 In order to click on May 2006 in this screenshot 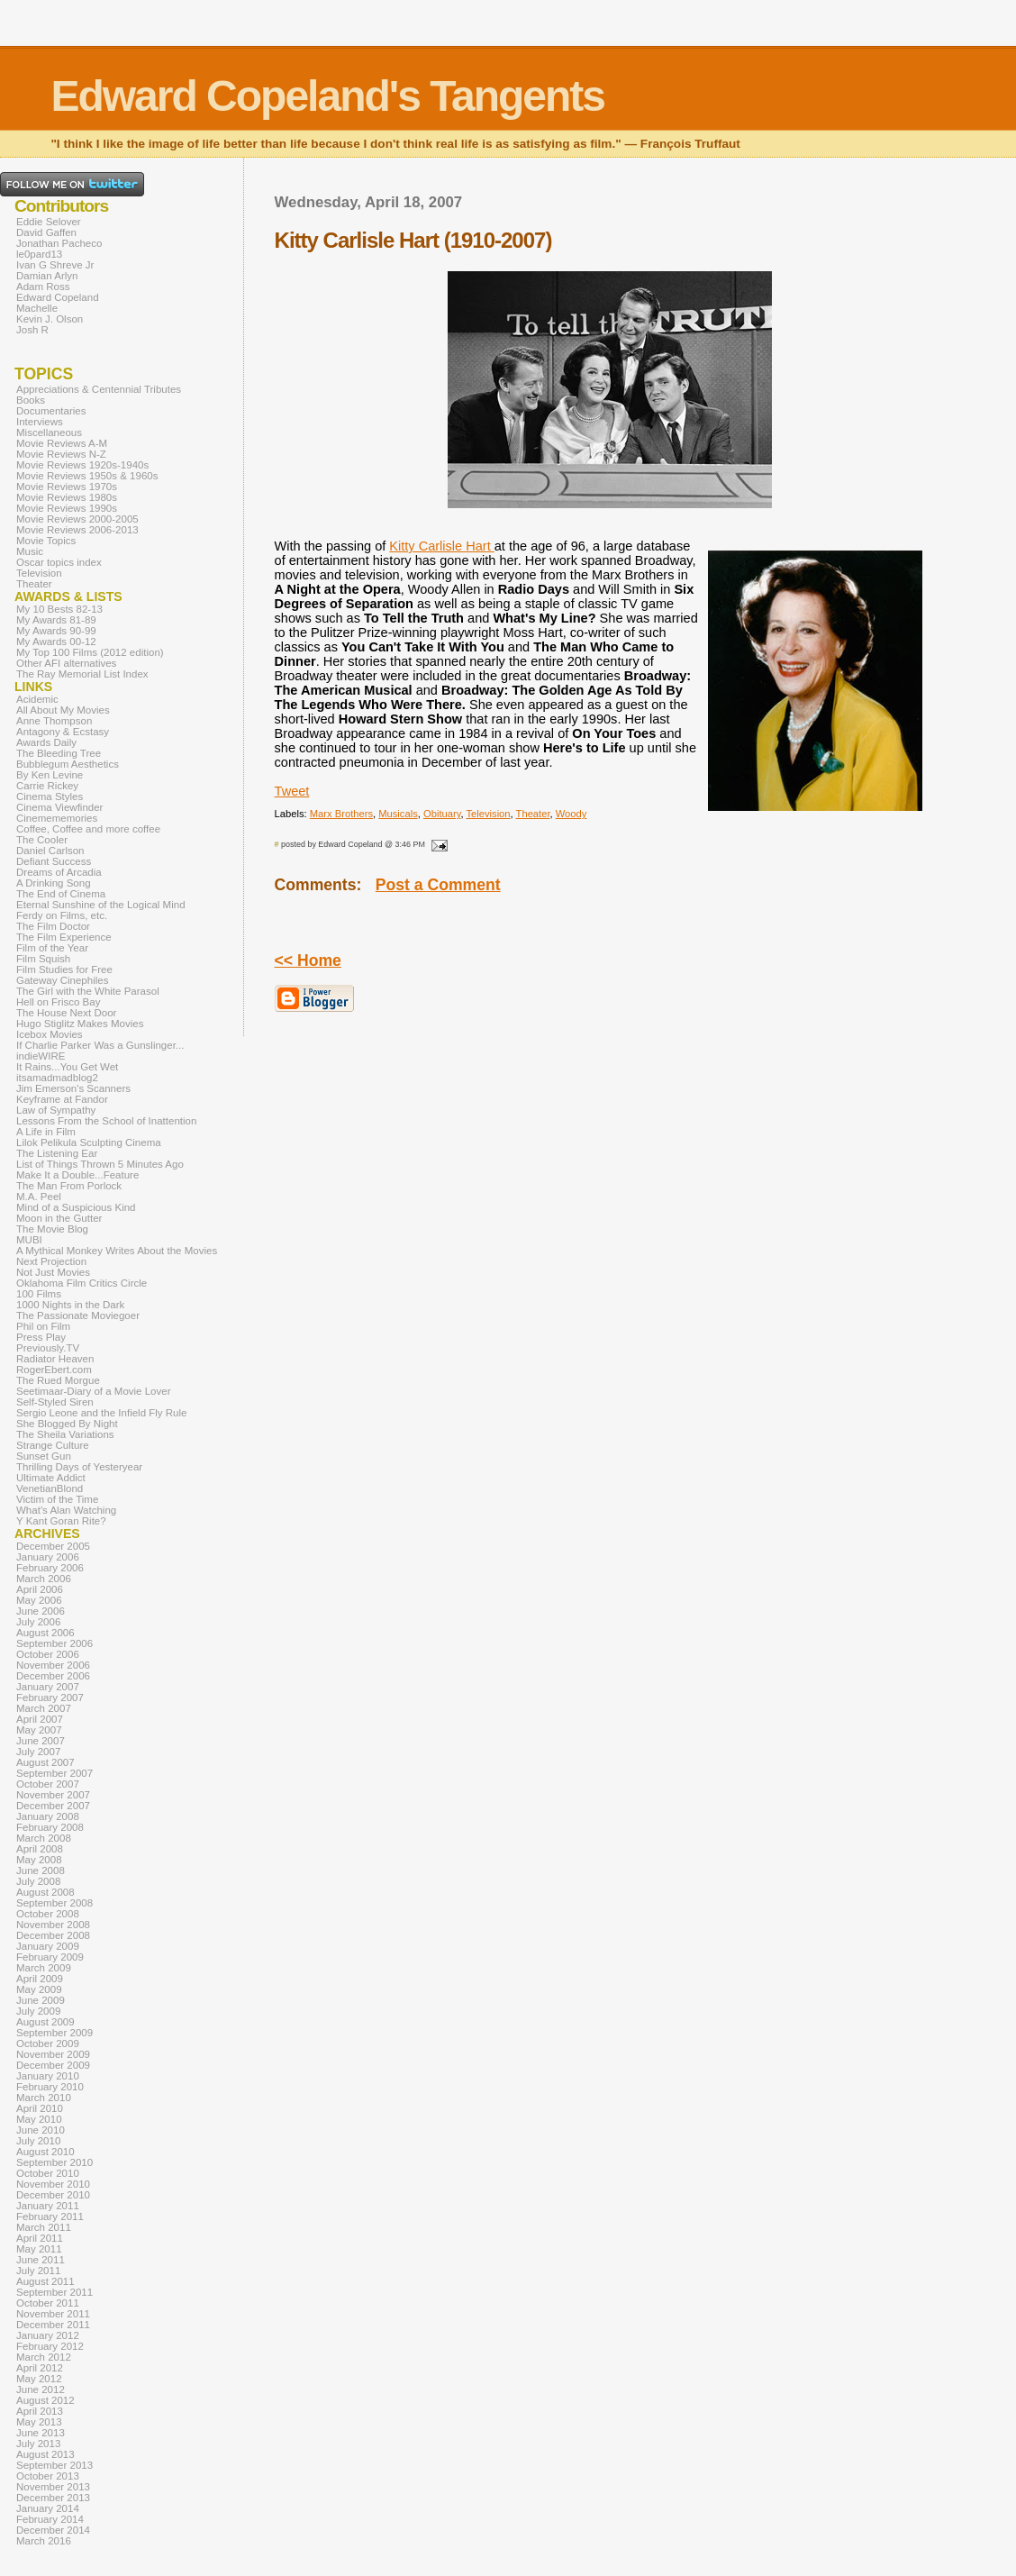, I will do `click(39, 1600)`.